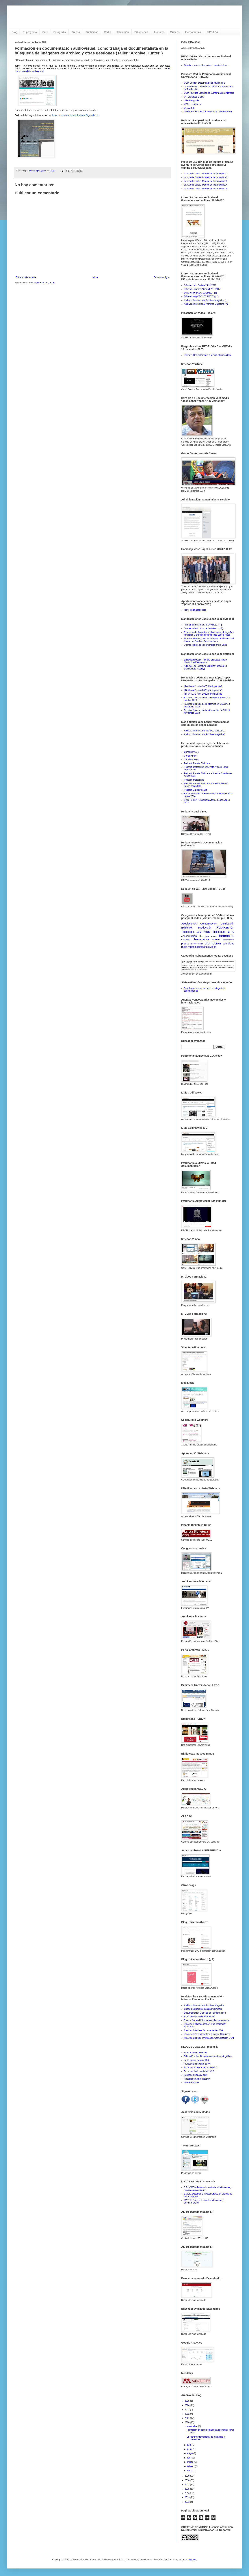 The width and height of the screenshot is (249, 2576). I want to click on Blogger, so click(192, 2559).